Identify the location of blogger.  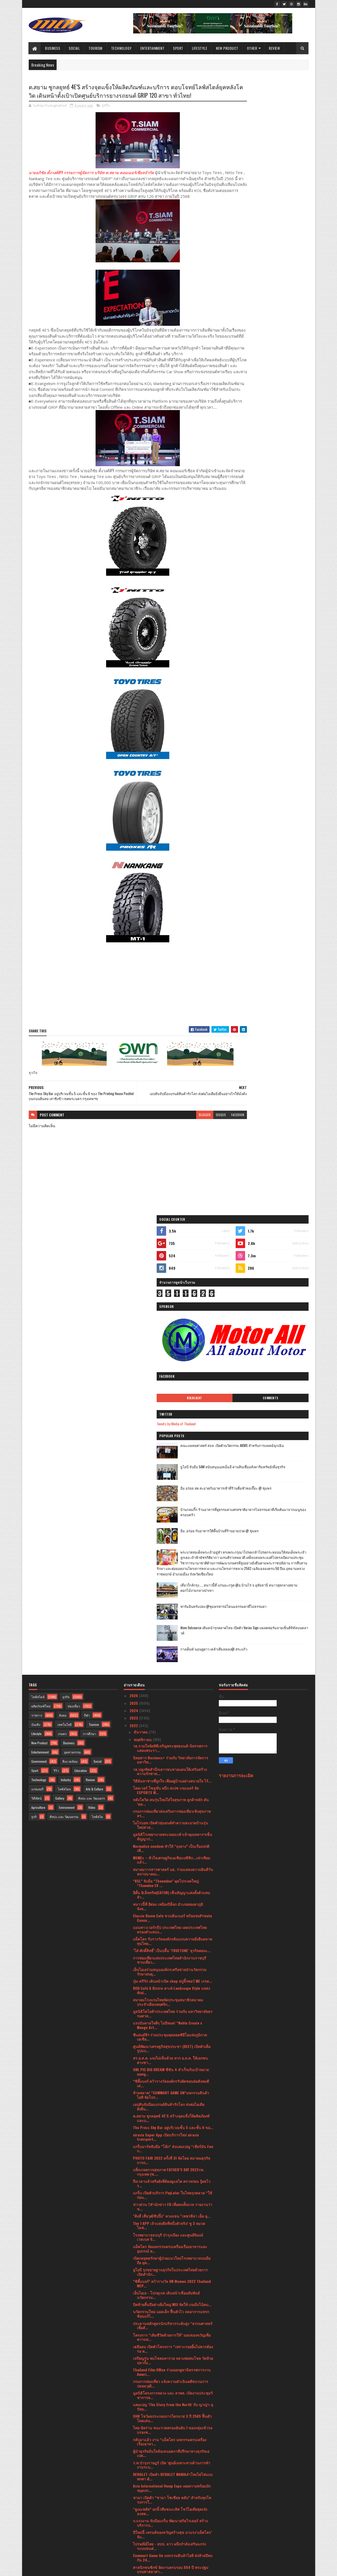
(173, 1148).